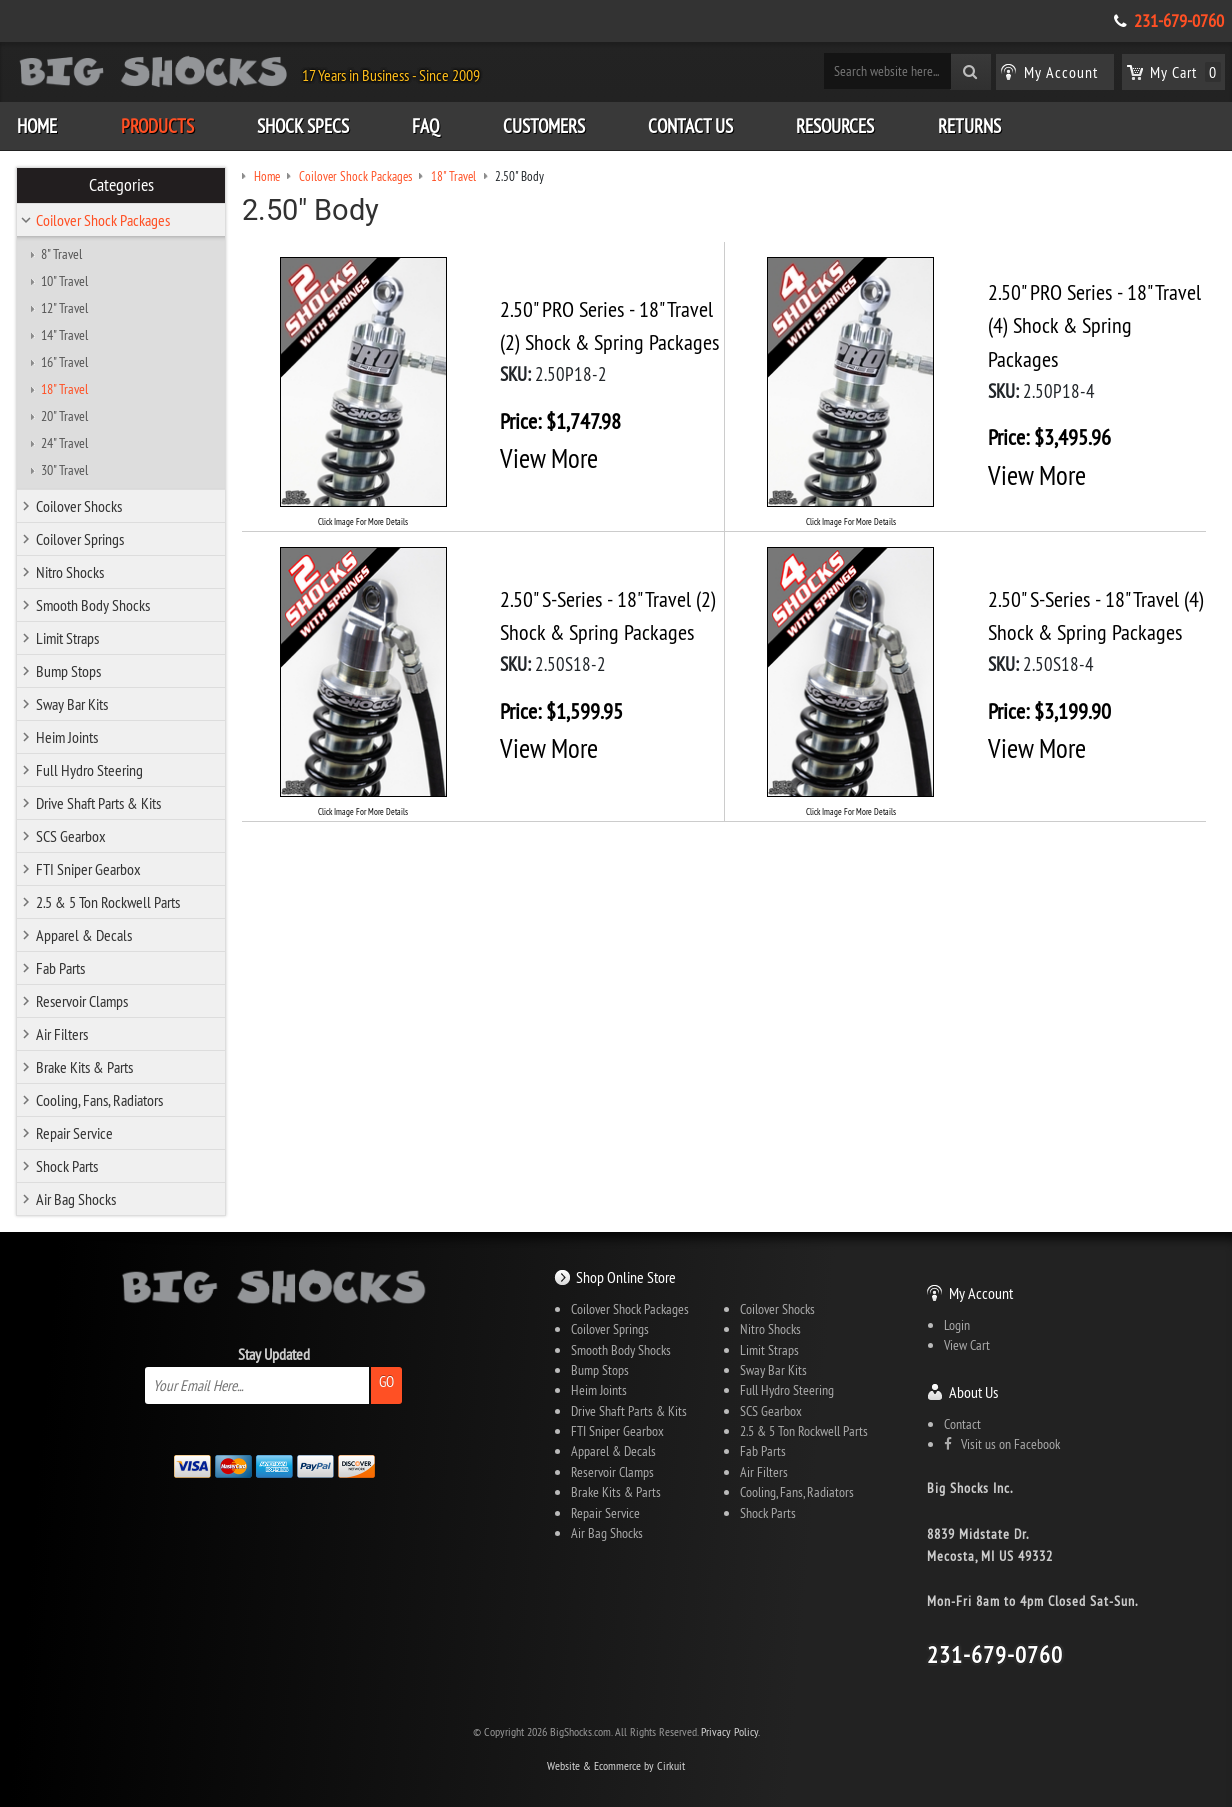 The image size is (1232, 1807). Describe the element at coordinates (80, 539) in the screenshot. I see `Coilover Springs` at that location.